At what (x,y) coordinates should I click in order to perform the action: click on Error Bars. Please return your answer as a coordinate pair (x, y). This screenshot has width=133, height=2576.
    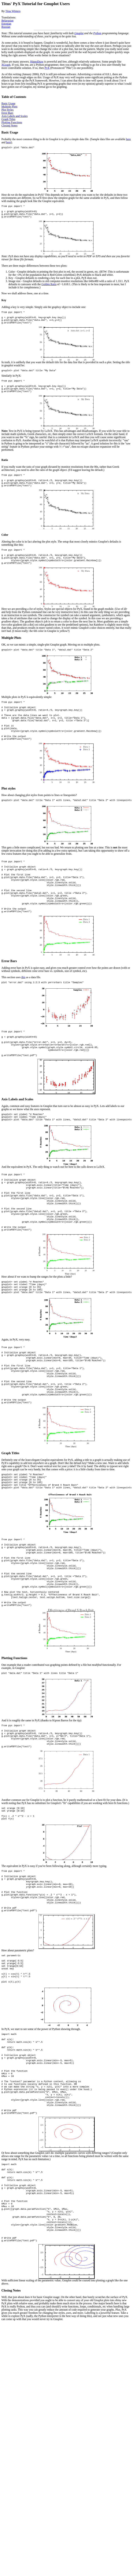
    Looking at the image, I should click on (7, 112).